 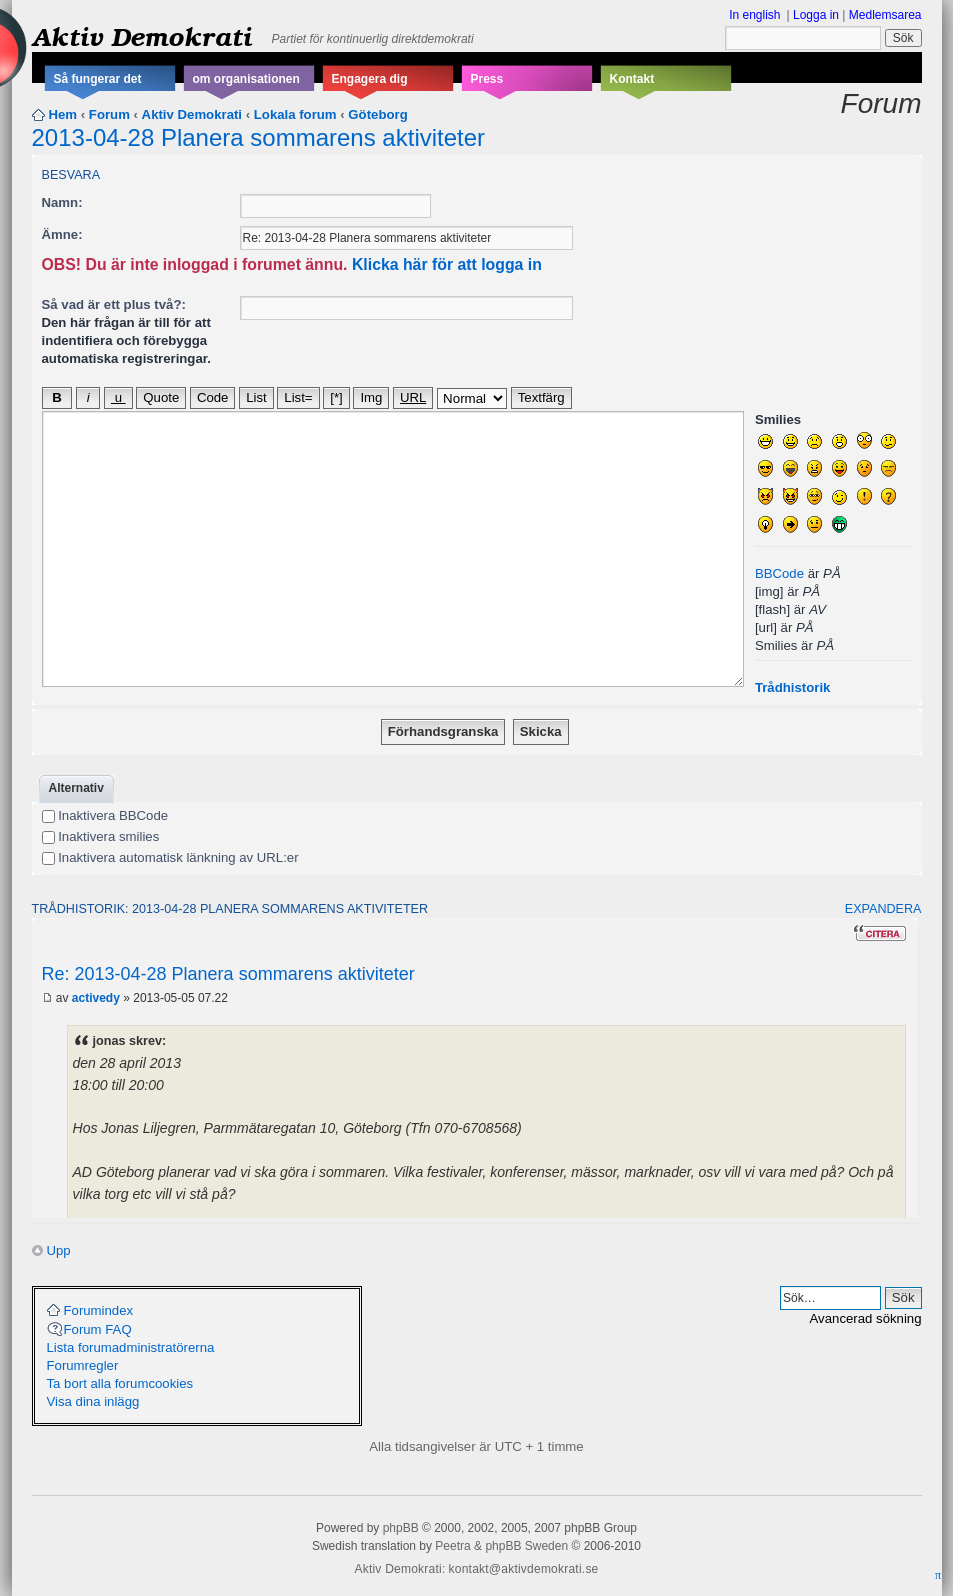 I want to click on Trådhistorik, so click(x=792, y=687).